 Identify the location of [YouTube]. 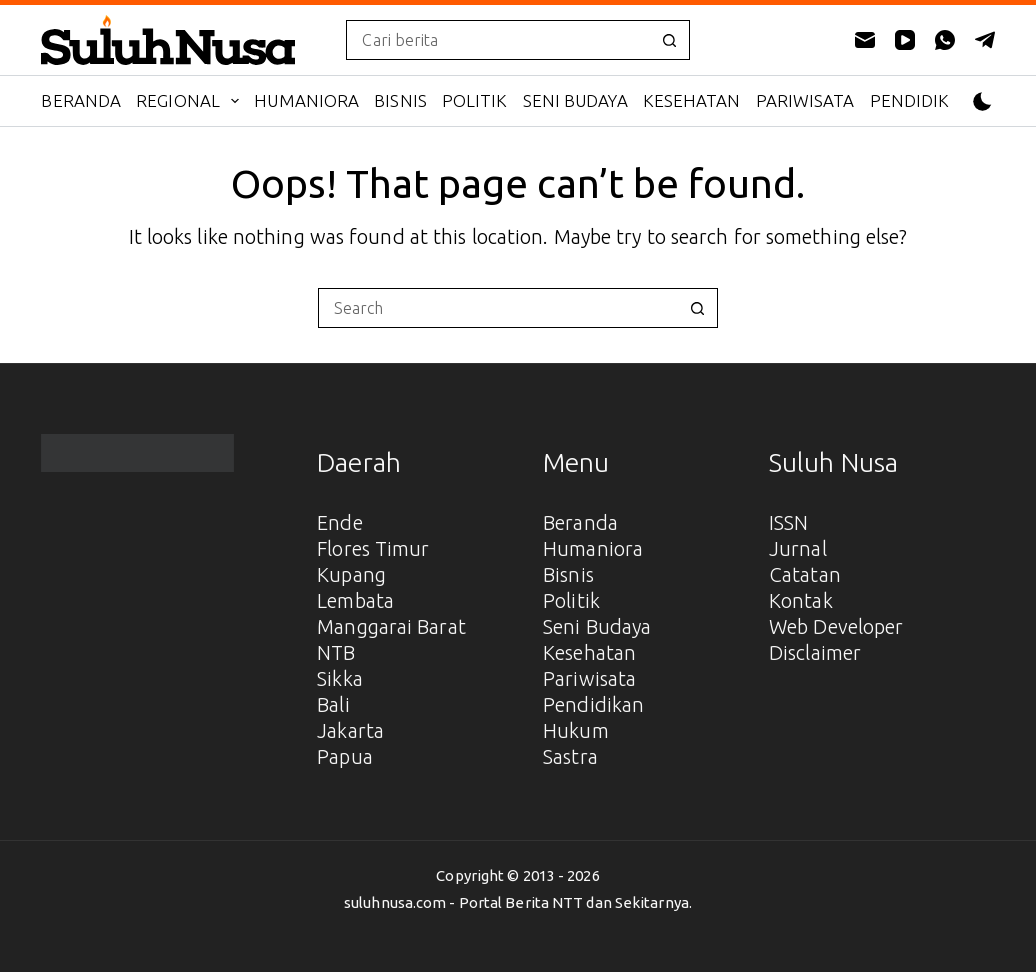
(905, 40).